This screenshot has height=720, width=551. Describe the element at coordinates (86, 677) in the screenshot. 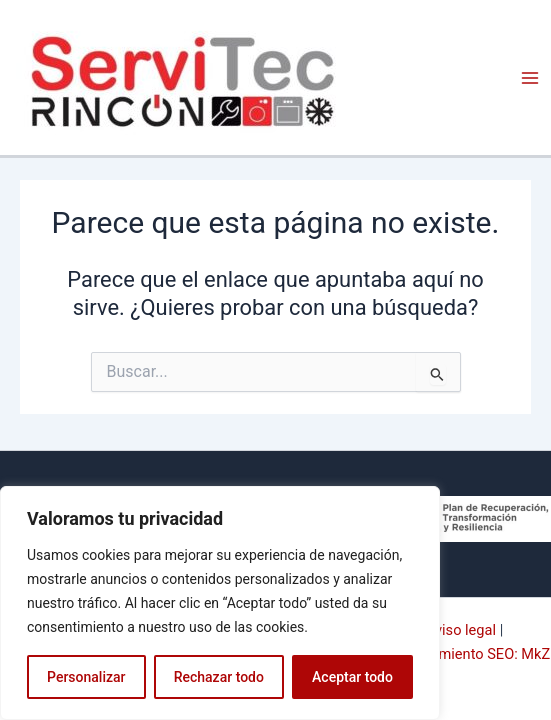

I see `Personalizar` at that location.